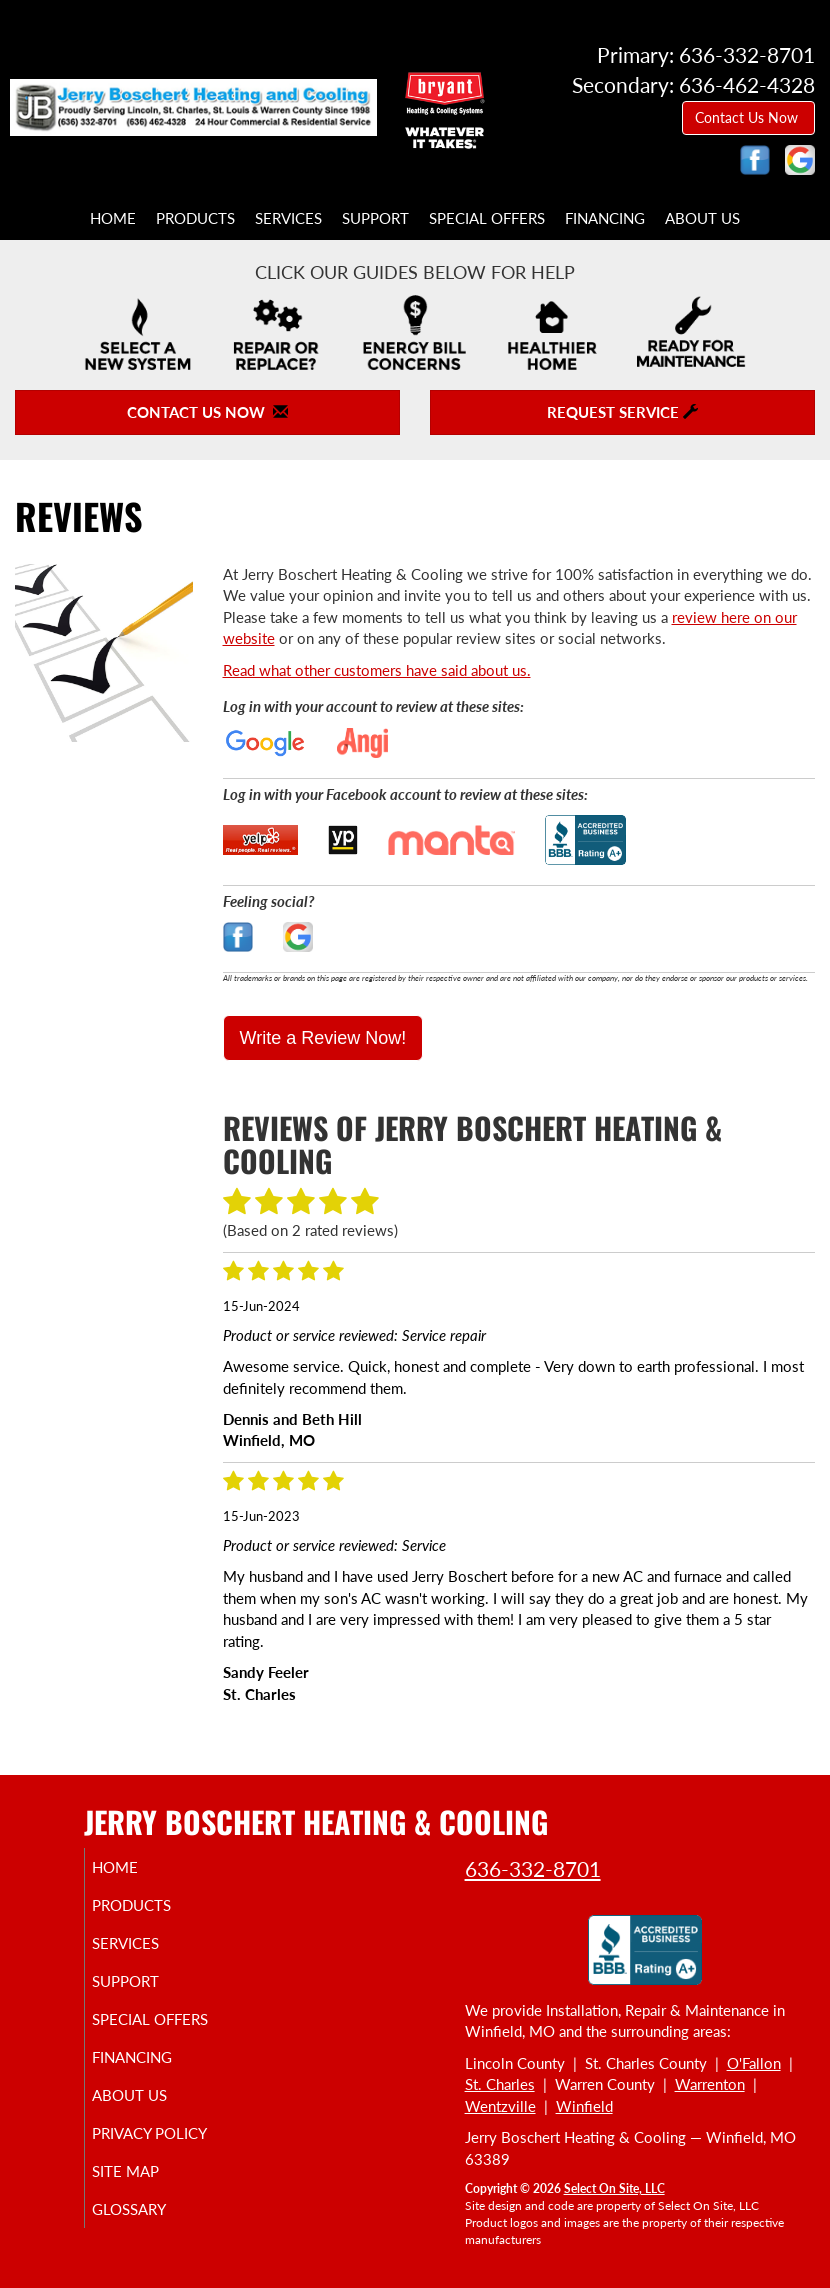 The width and height of the screenshot is (830, 2288). What do you see at coordinates (377, 670) in the screenshot?
I see `Read what other customers have said about us.` at bounding box center [377, 670].